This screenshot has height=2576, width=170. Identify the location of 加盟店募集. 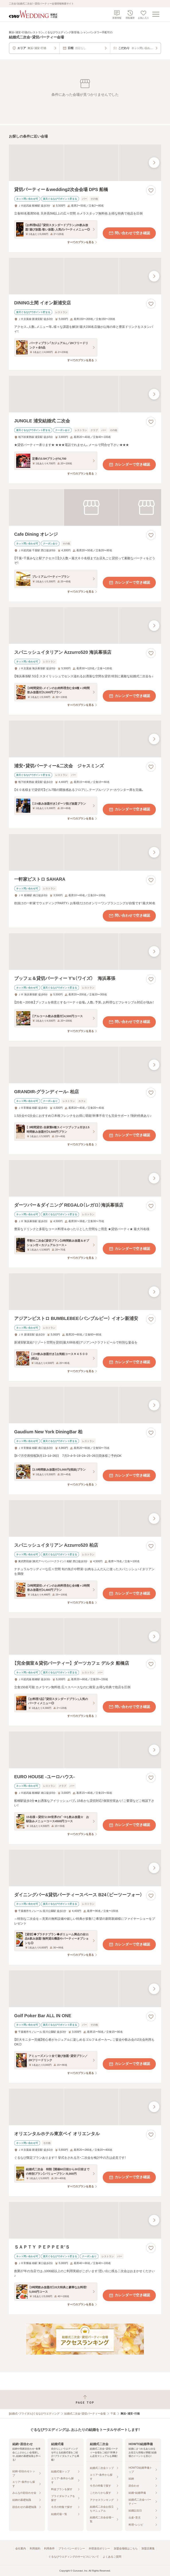
(148, 2548).